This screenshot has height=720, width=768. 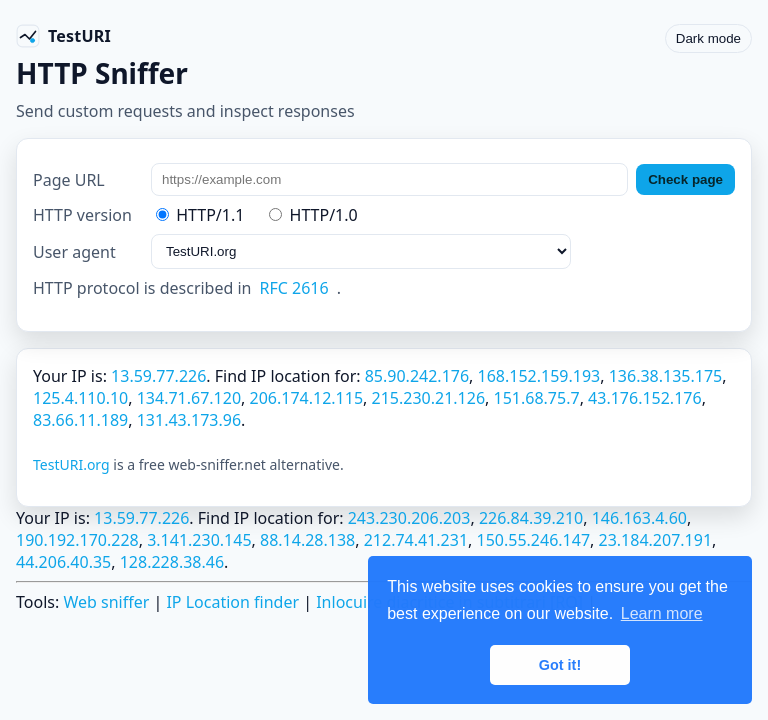 I want to click on [TestURI home], so click(x=63, y=36).